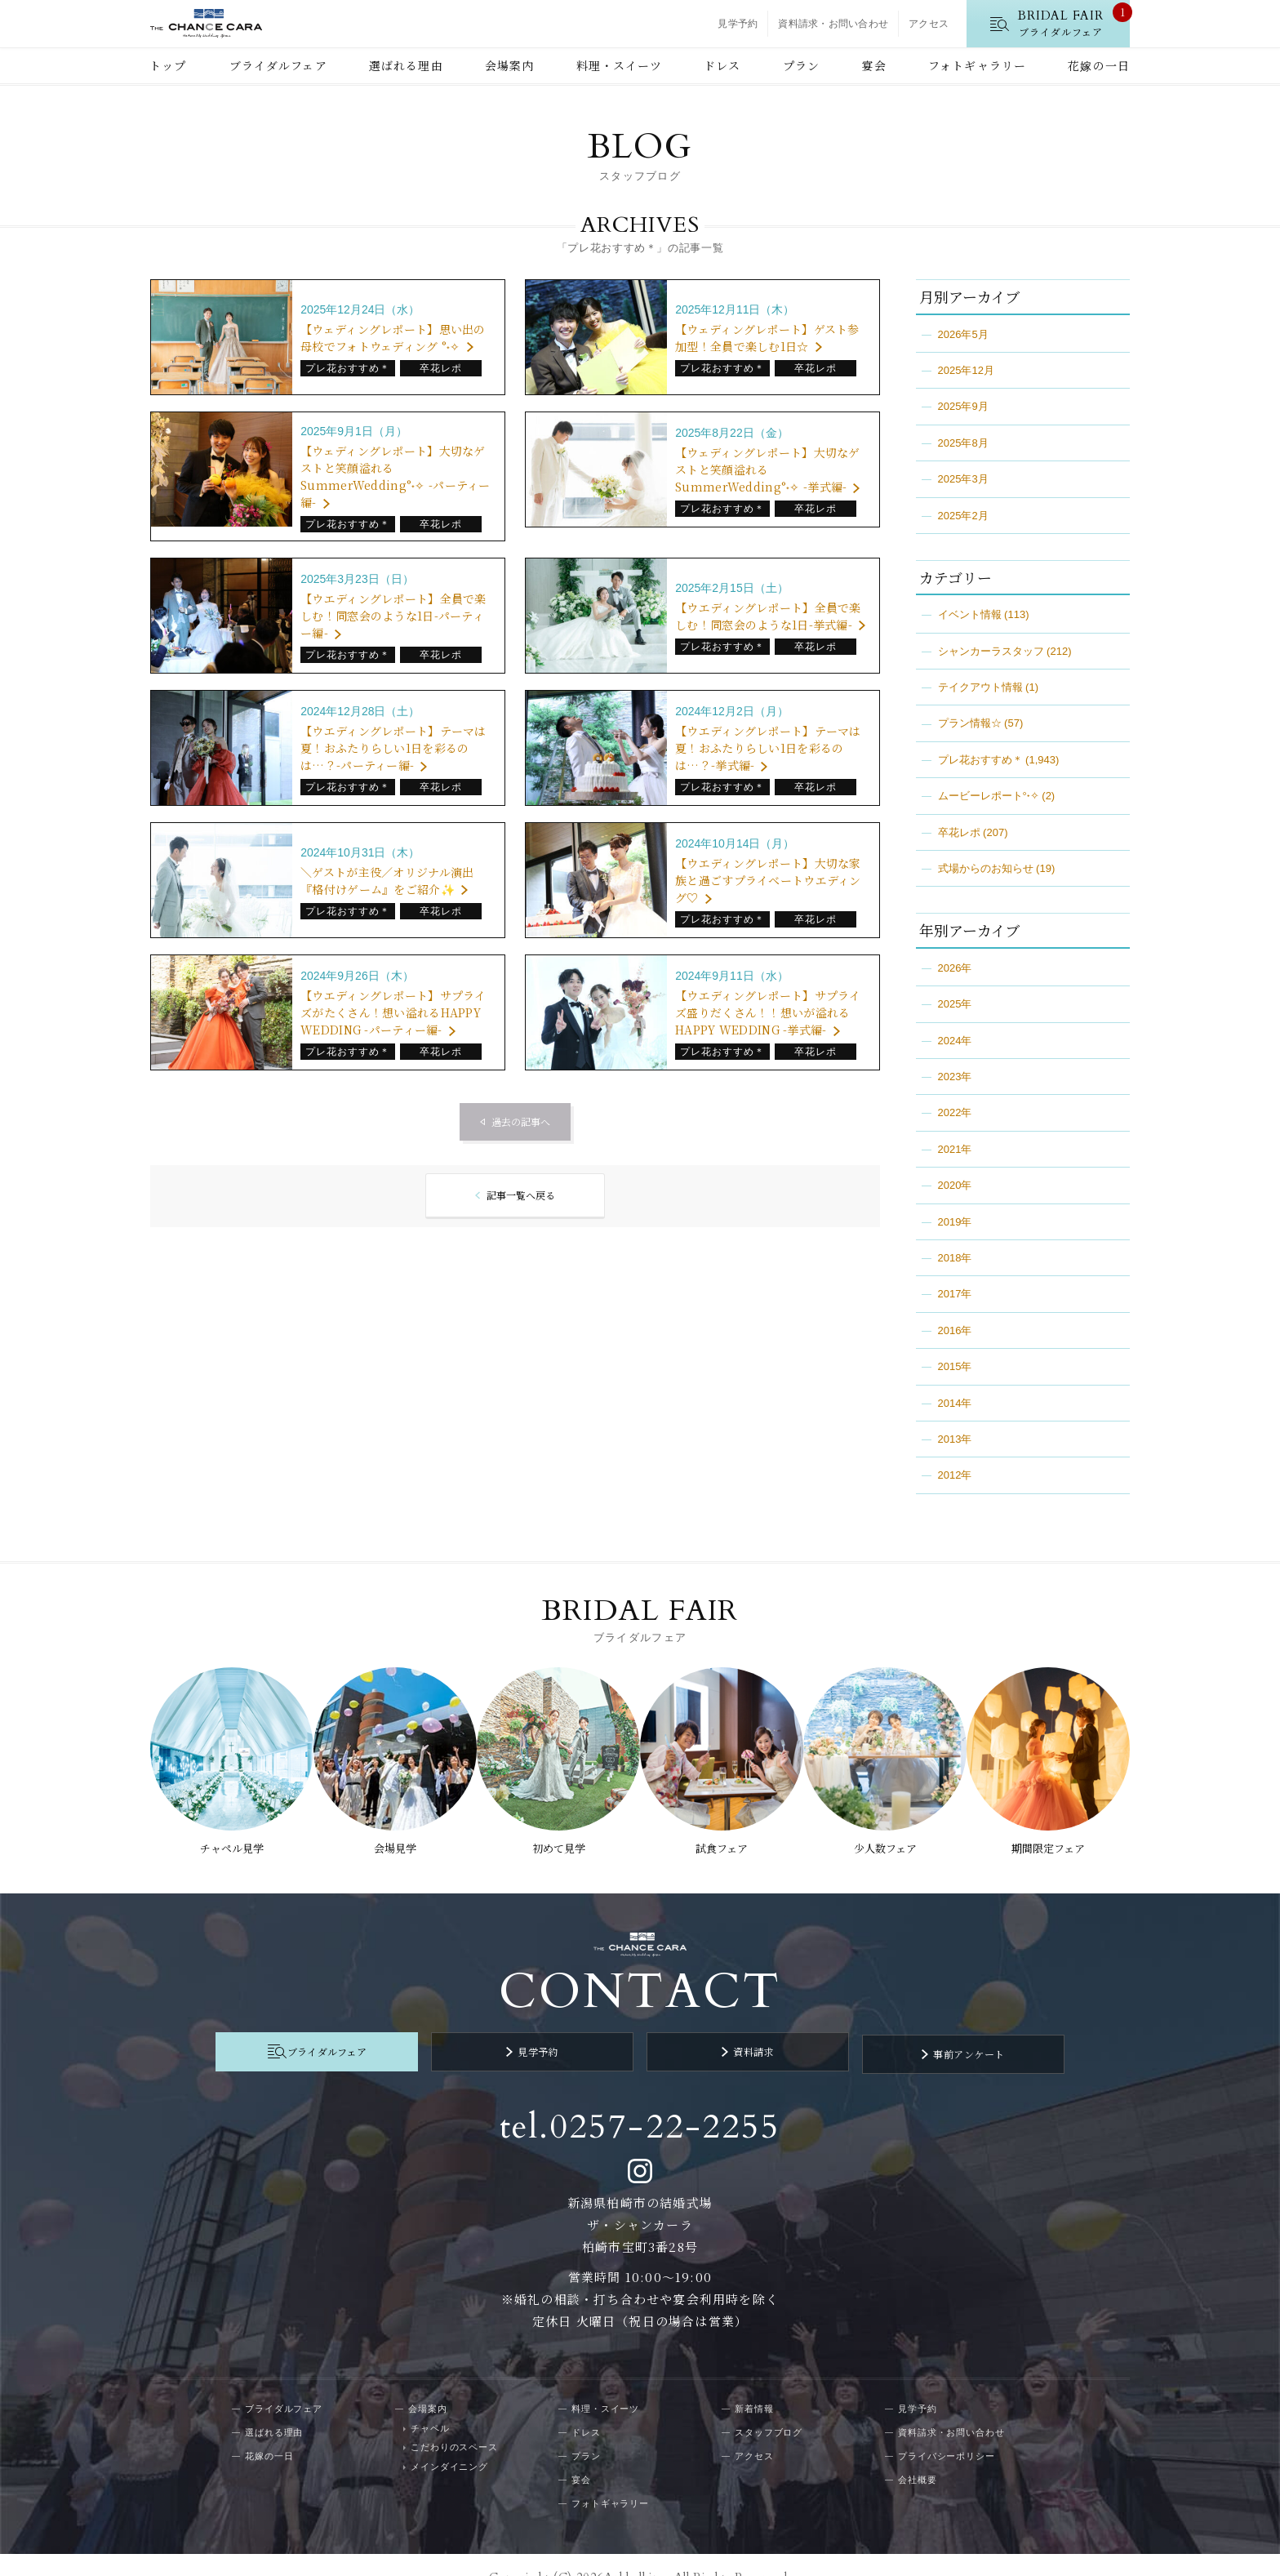 This screenshot has height=2576, width=1280. Describe the element at coordinates (395, 476) in the screenshot. I see `【ウェディングレポート】大切なゲストと笑顔溢れるSummerWedding°˖✧ -パーティー編-` at that location.